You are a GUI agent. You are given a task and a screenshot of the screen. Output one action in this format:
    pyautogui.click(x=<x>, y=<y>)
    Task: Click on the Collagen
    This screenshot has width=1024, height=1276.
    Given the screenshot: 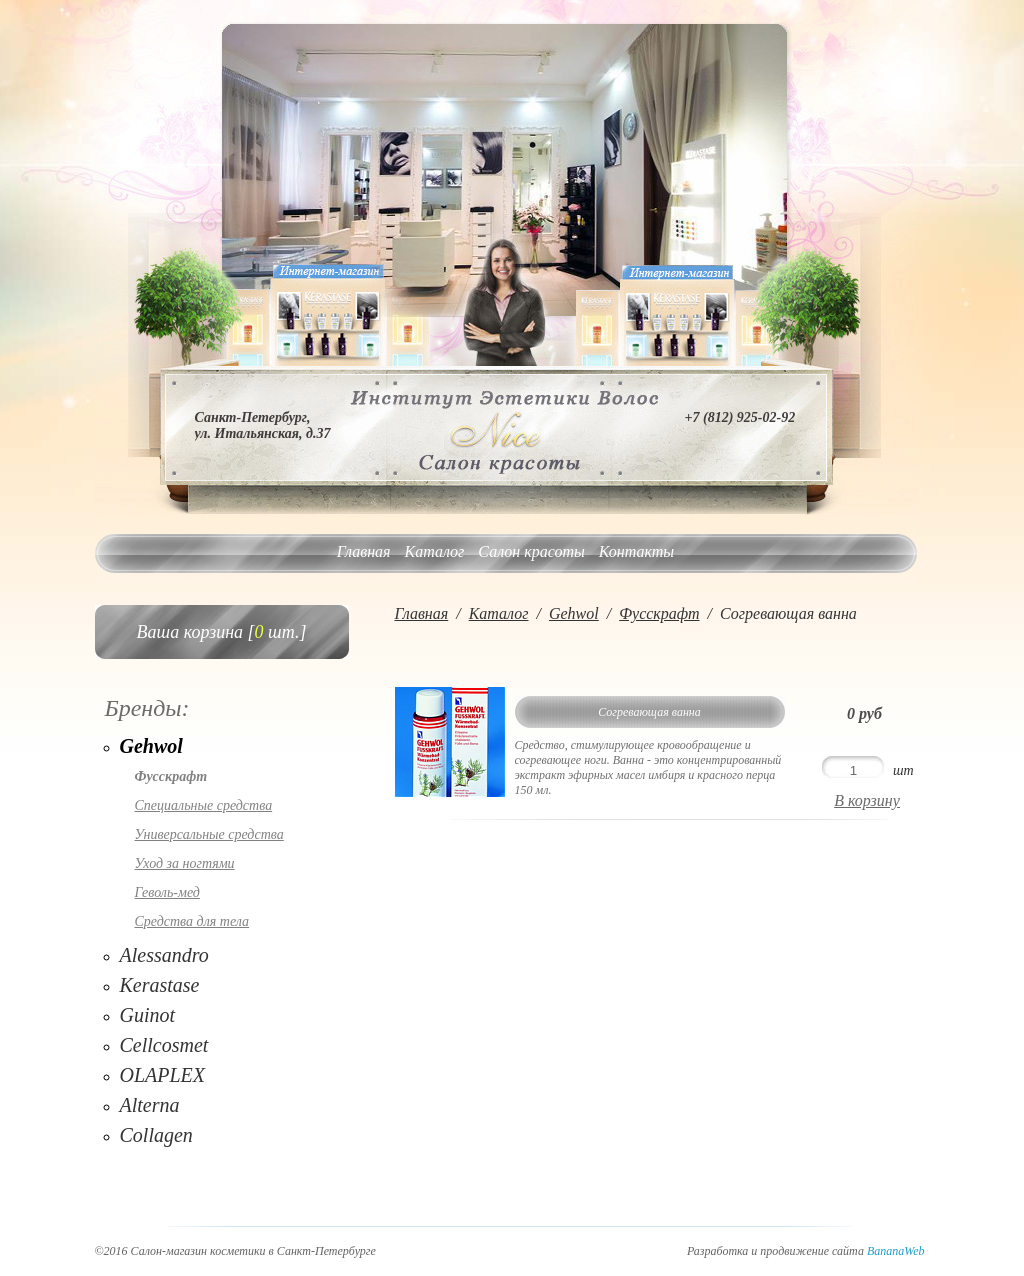 What is the action you would take?
    pyautogui.click(x=156, y=1135)
    